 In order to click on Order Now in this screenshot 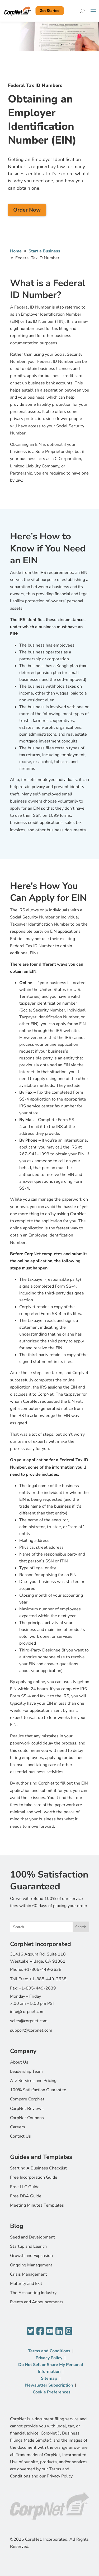, I will do `click(27, 209)`.